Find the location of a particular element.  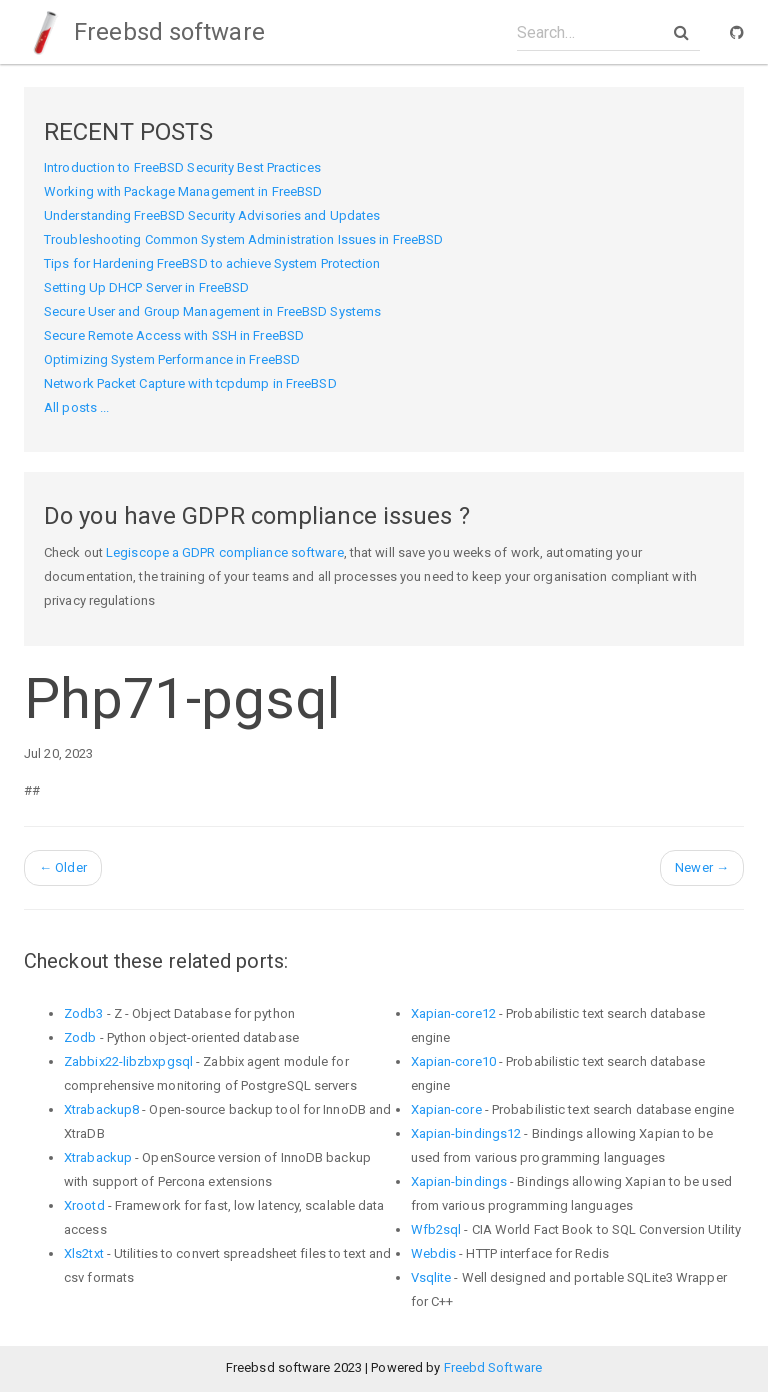

Network Packet Capture with tcpdump in FreeBSD is located at coordinates (190, 383).